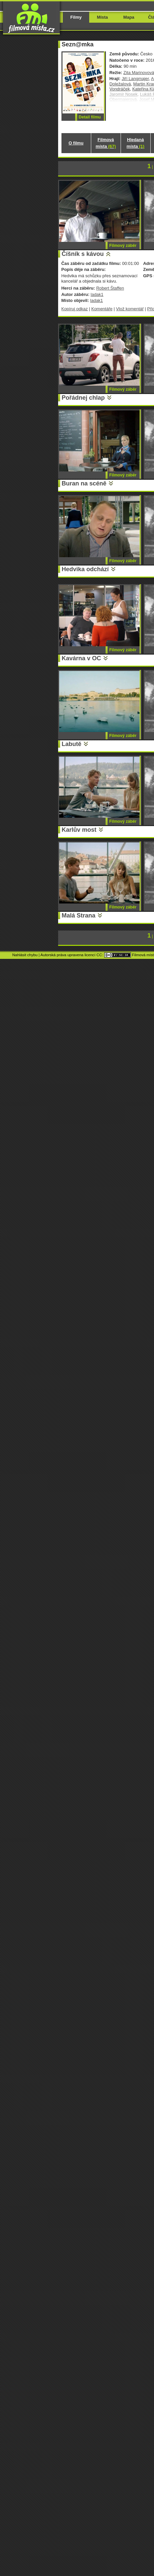 Image resolution: width=154 pixels, height=2576 pixels. I want to click on Komentáře, so click(101, 308).